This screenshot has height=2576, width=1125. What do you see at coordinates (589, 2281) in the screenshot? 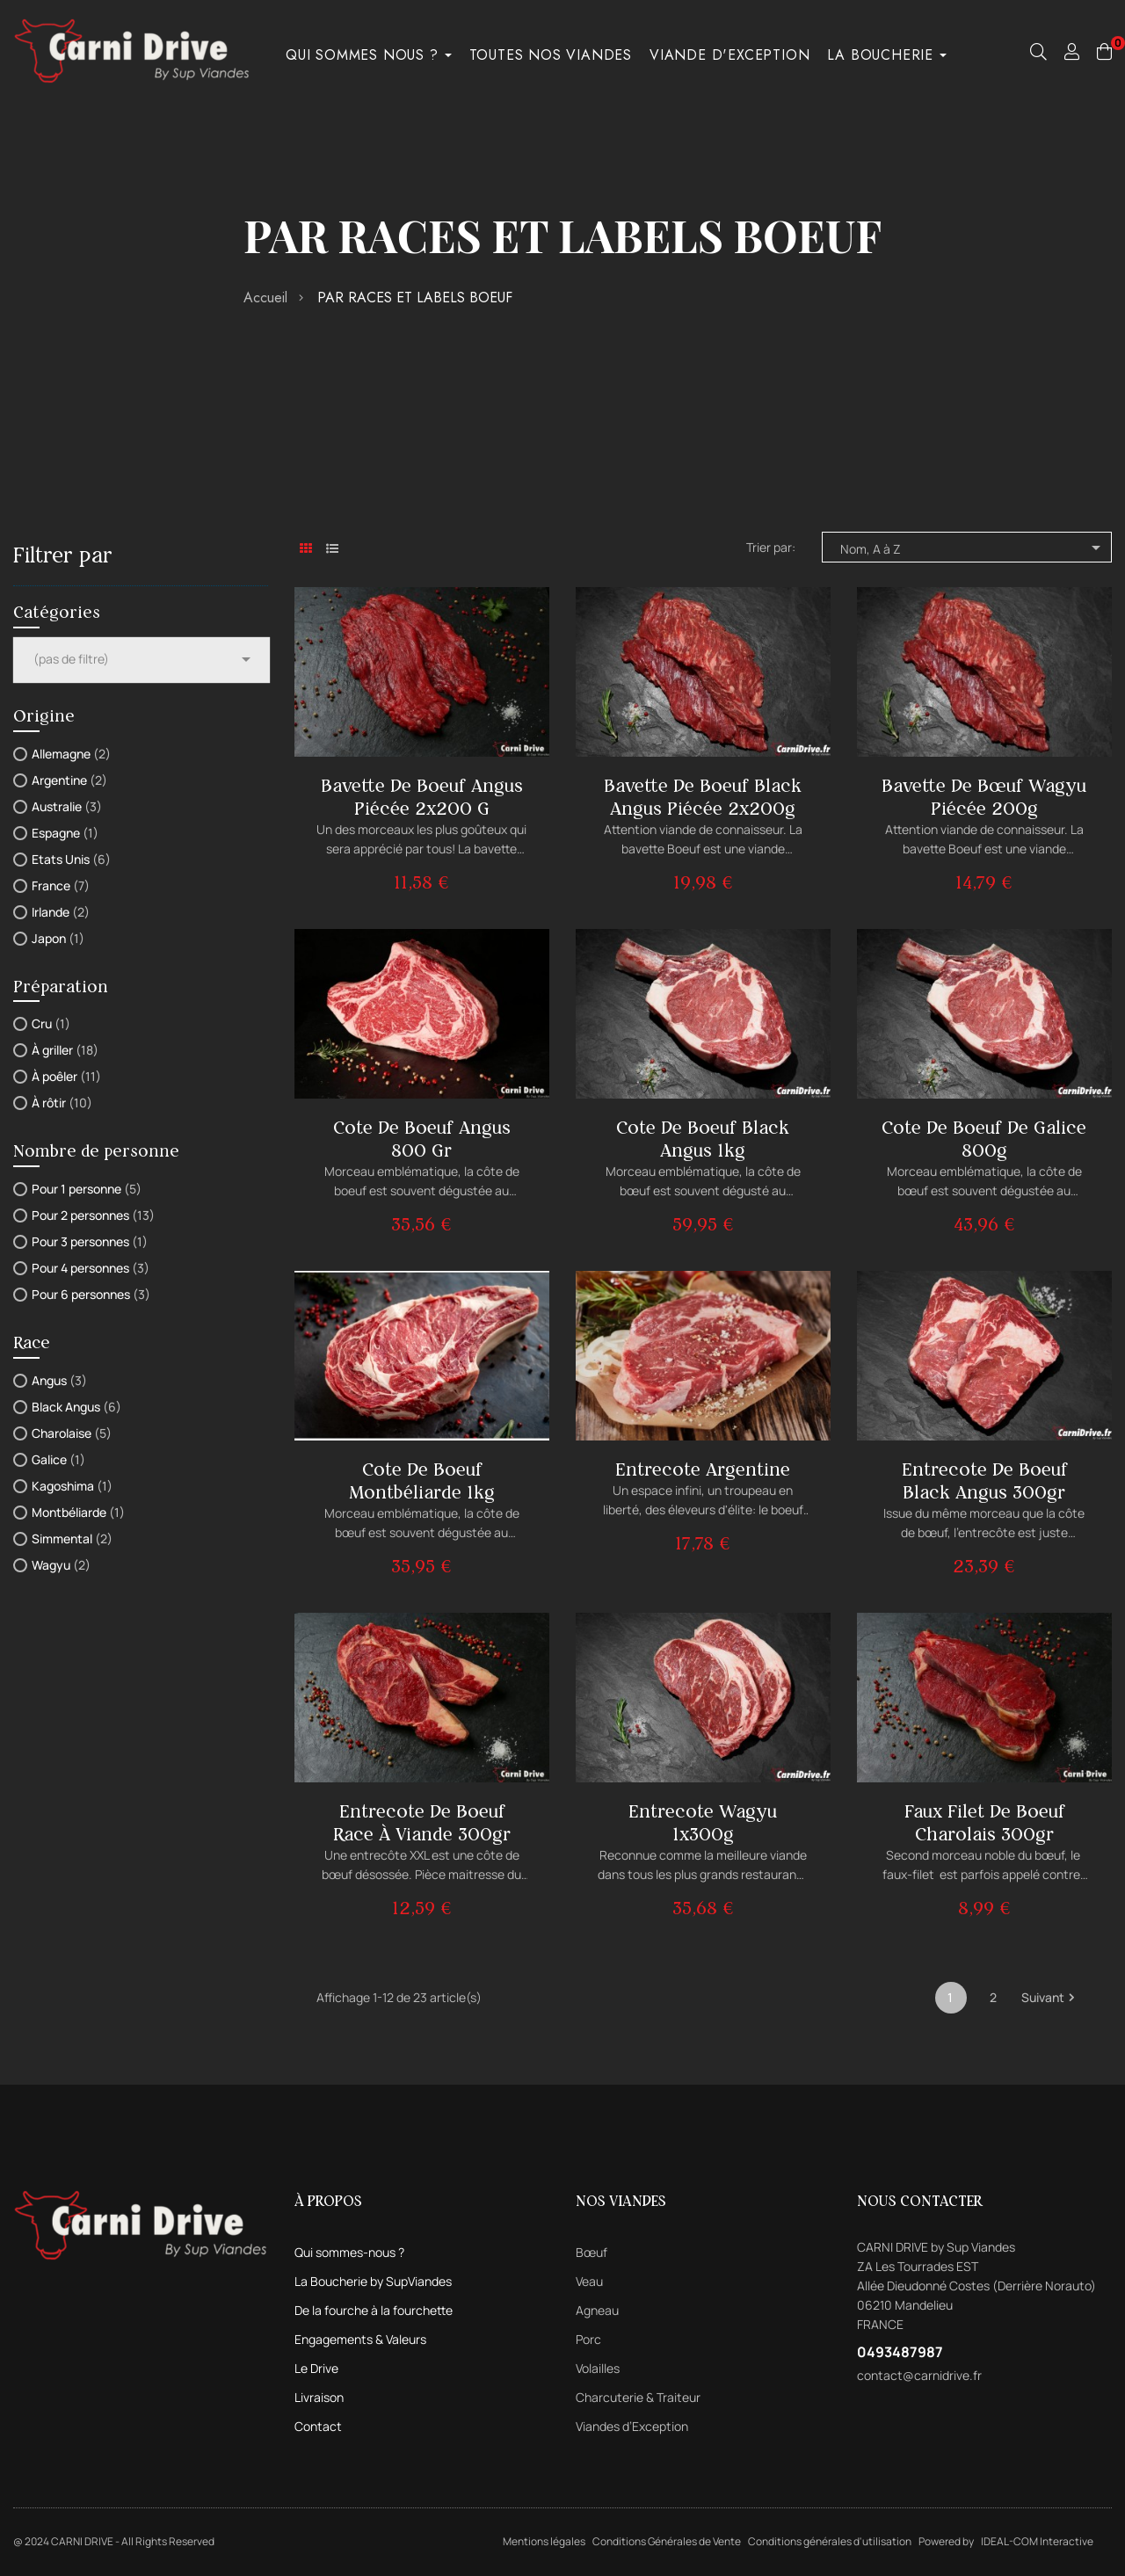
I see `Veau` at bounding box center [589, 2281].